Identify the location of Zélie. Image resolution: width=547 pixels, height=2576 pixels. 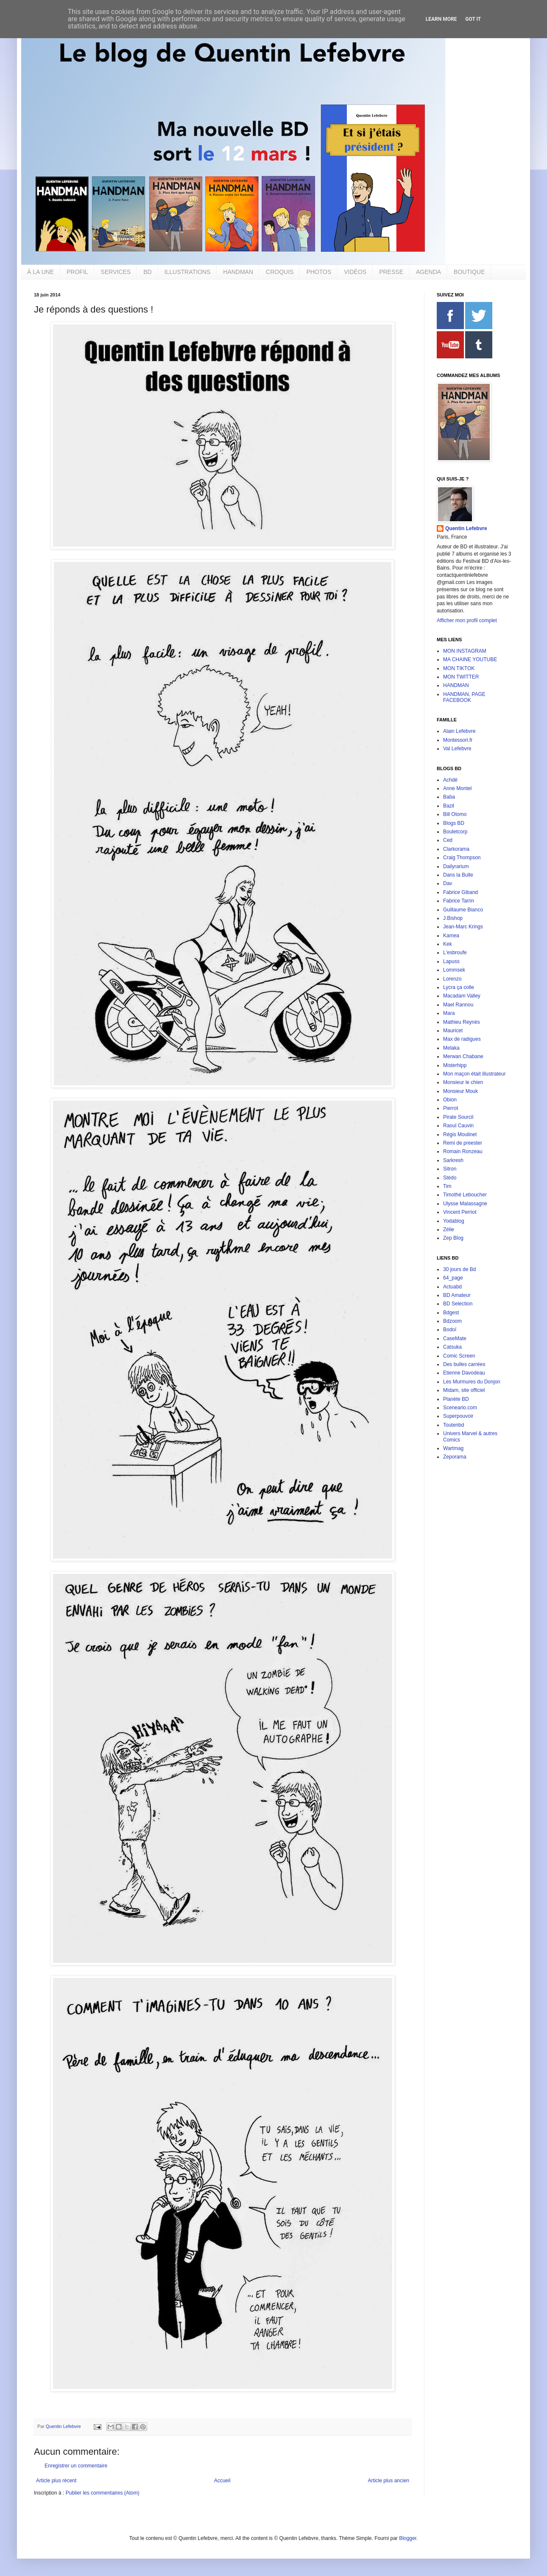
(448, 1229).